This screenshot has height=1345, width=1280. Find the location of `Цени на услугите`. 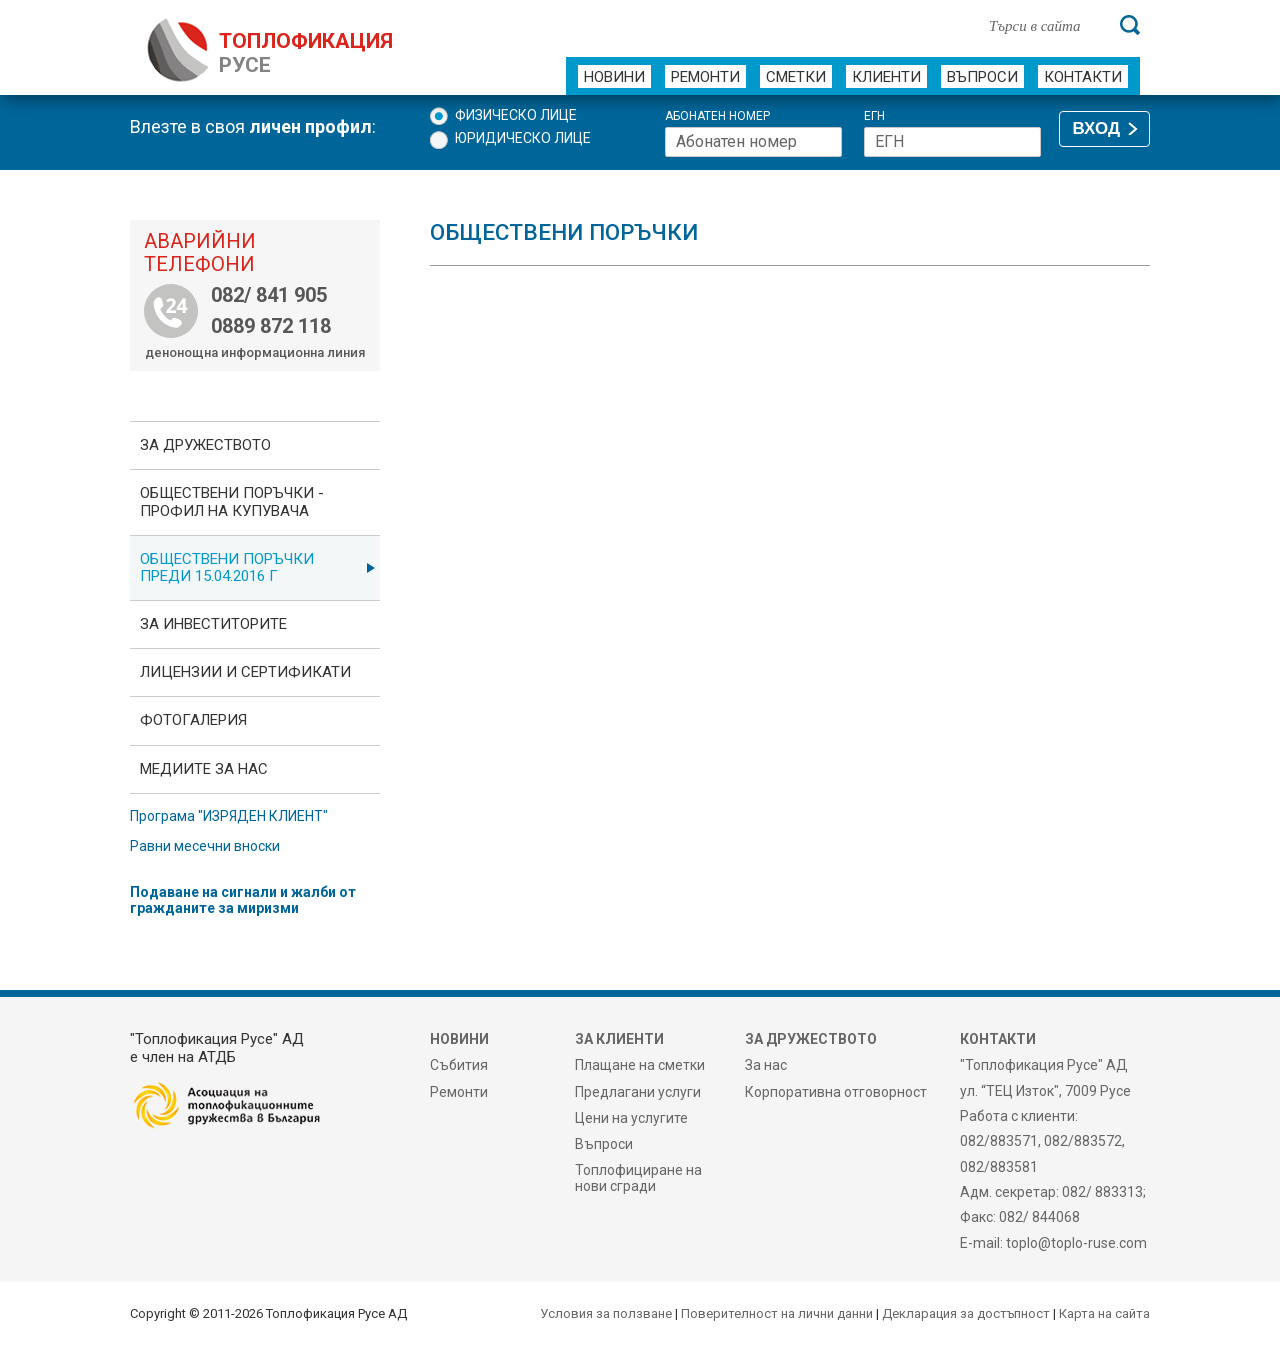

Цени на услугите is located at coordinates (631, 1118).